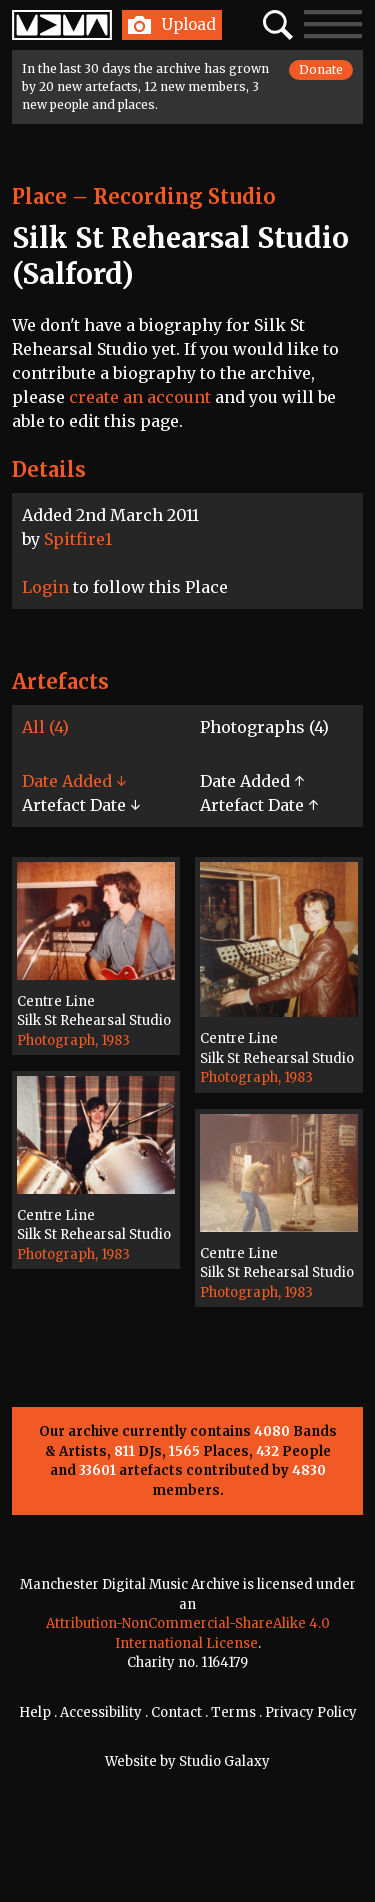 The image size is (375, 1902). What do you see at coordinates (321, 69) in the screenshot?
I see `Donate` at bounding box center [321, 69].